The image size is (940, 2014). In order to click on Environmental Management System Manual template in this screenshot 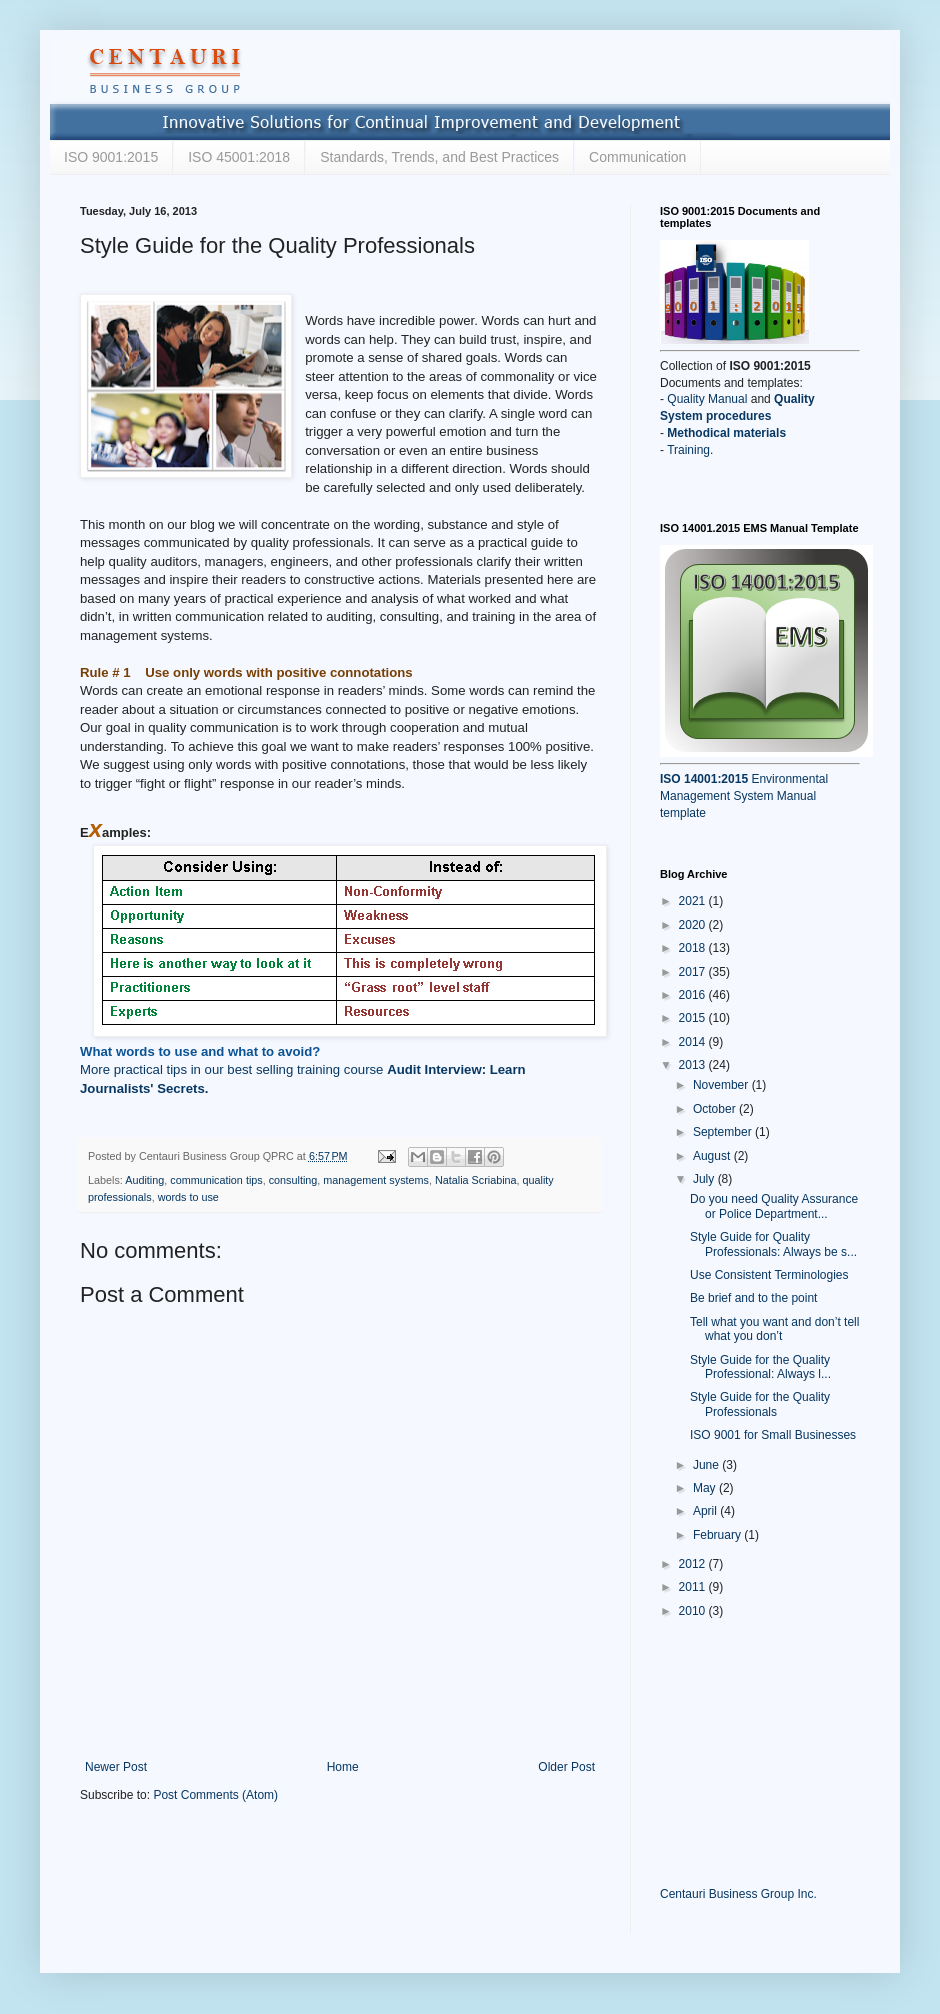, I will do `click(744, 796)`.